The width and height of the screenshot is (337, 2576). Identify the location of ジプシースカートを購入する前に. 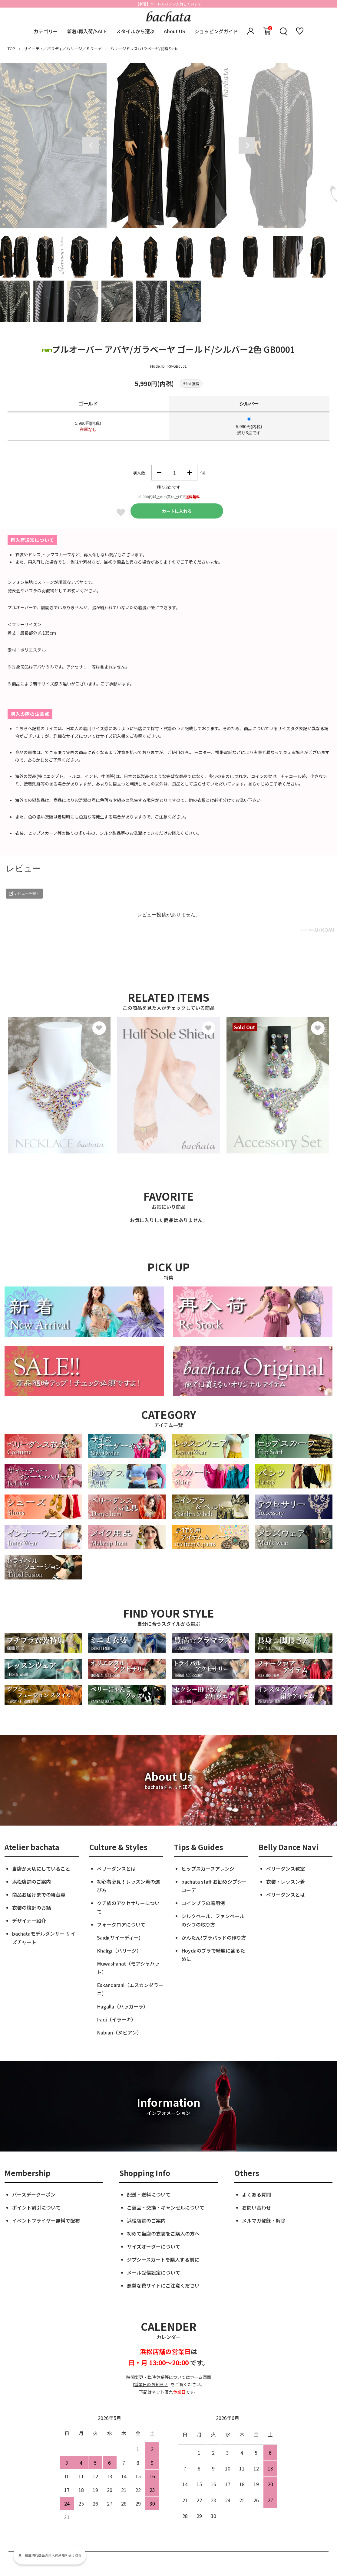
(163, 2259).